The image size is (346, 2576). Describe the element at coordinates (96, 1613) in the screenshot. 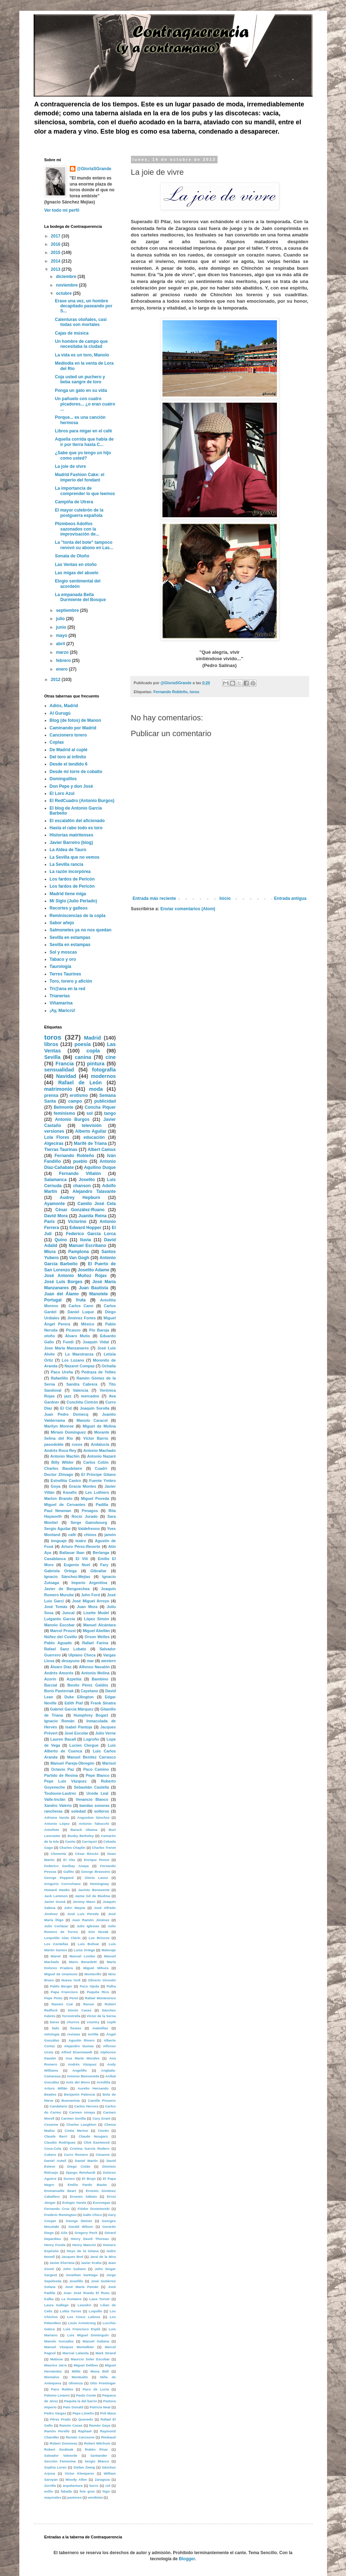

I see `Lisette Model` at that location.